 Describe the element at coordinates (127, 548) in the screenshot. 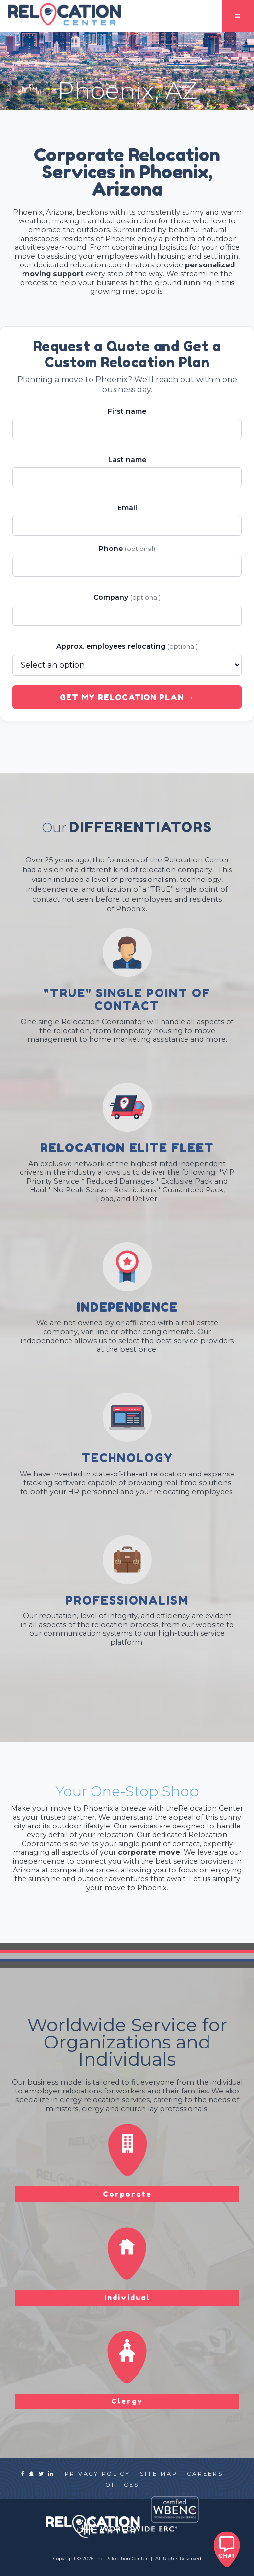

I see `Phone` at that location.